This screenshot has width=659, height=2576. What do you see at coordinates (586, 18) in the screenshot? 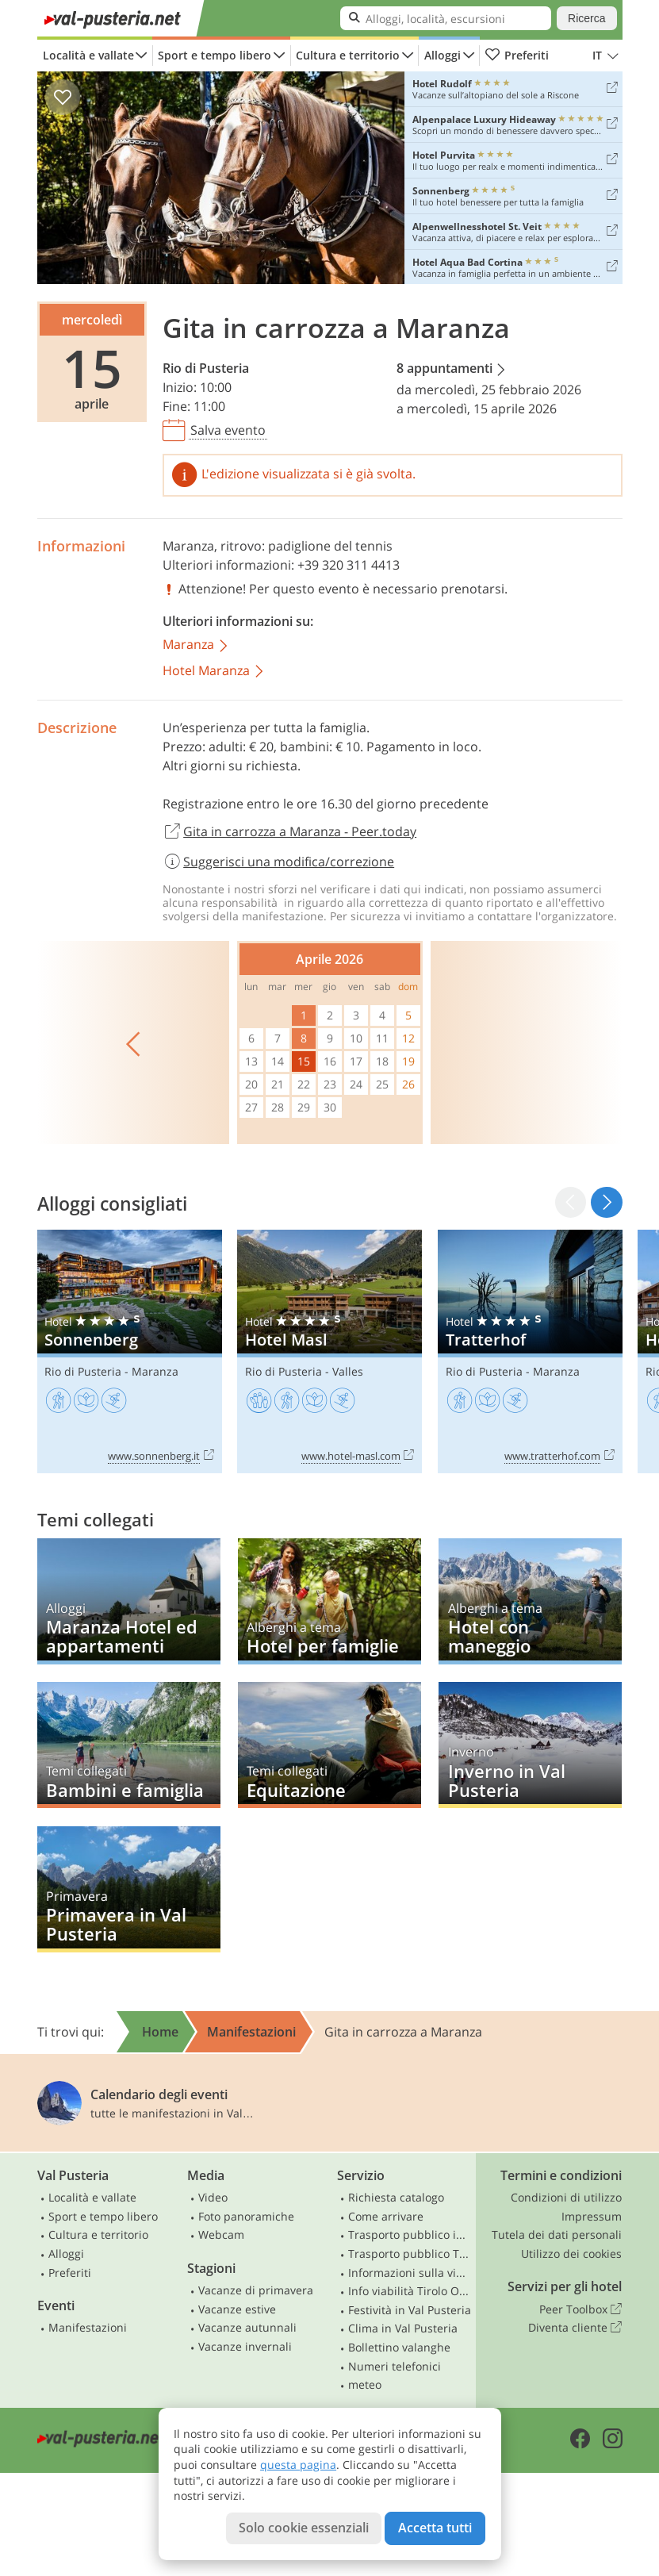
I see `Ricerca` at bounding box center [586, 18].